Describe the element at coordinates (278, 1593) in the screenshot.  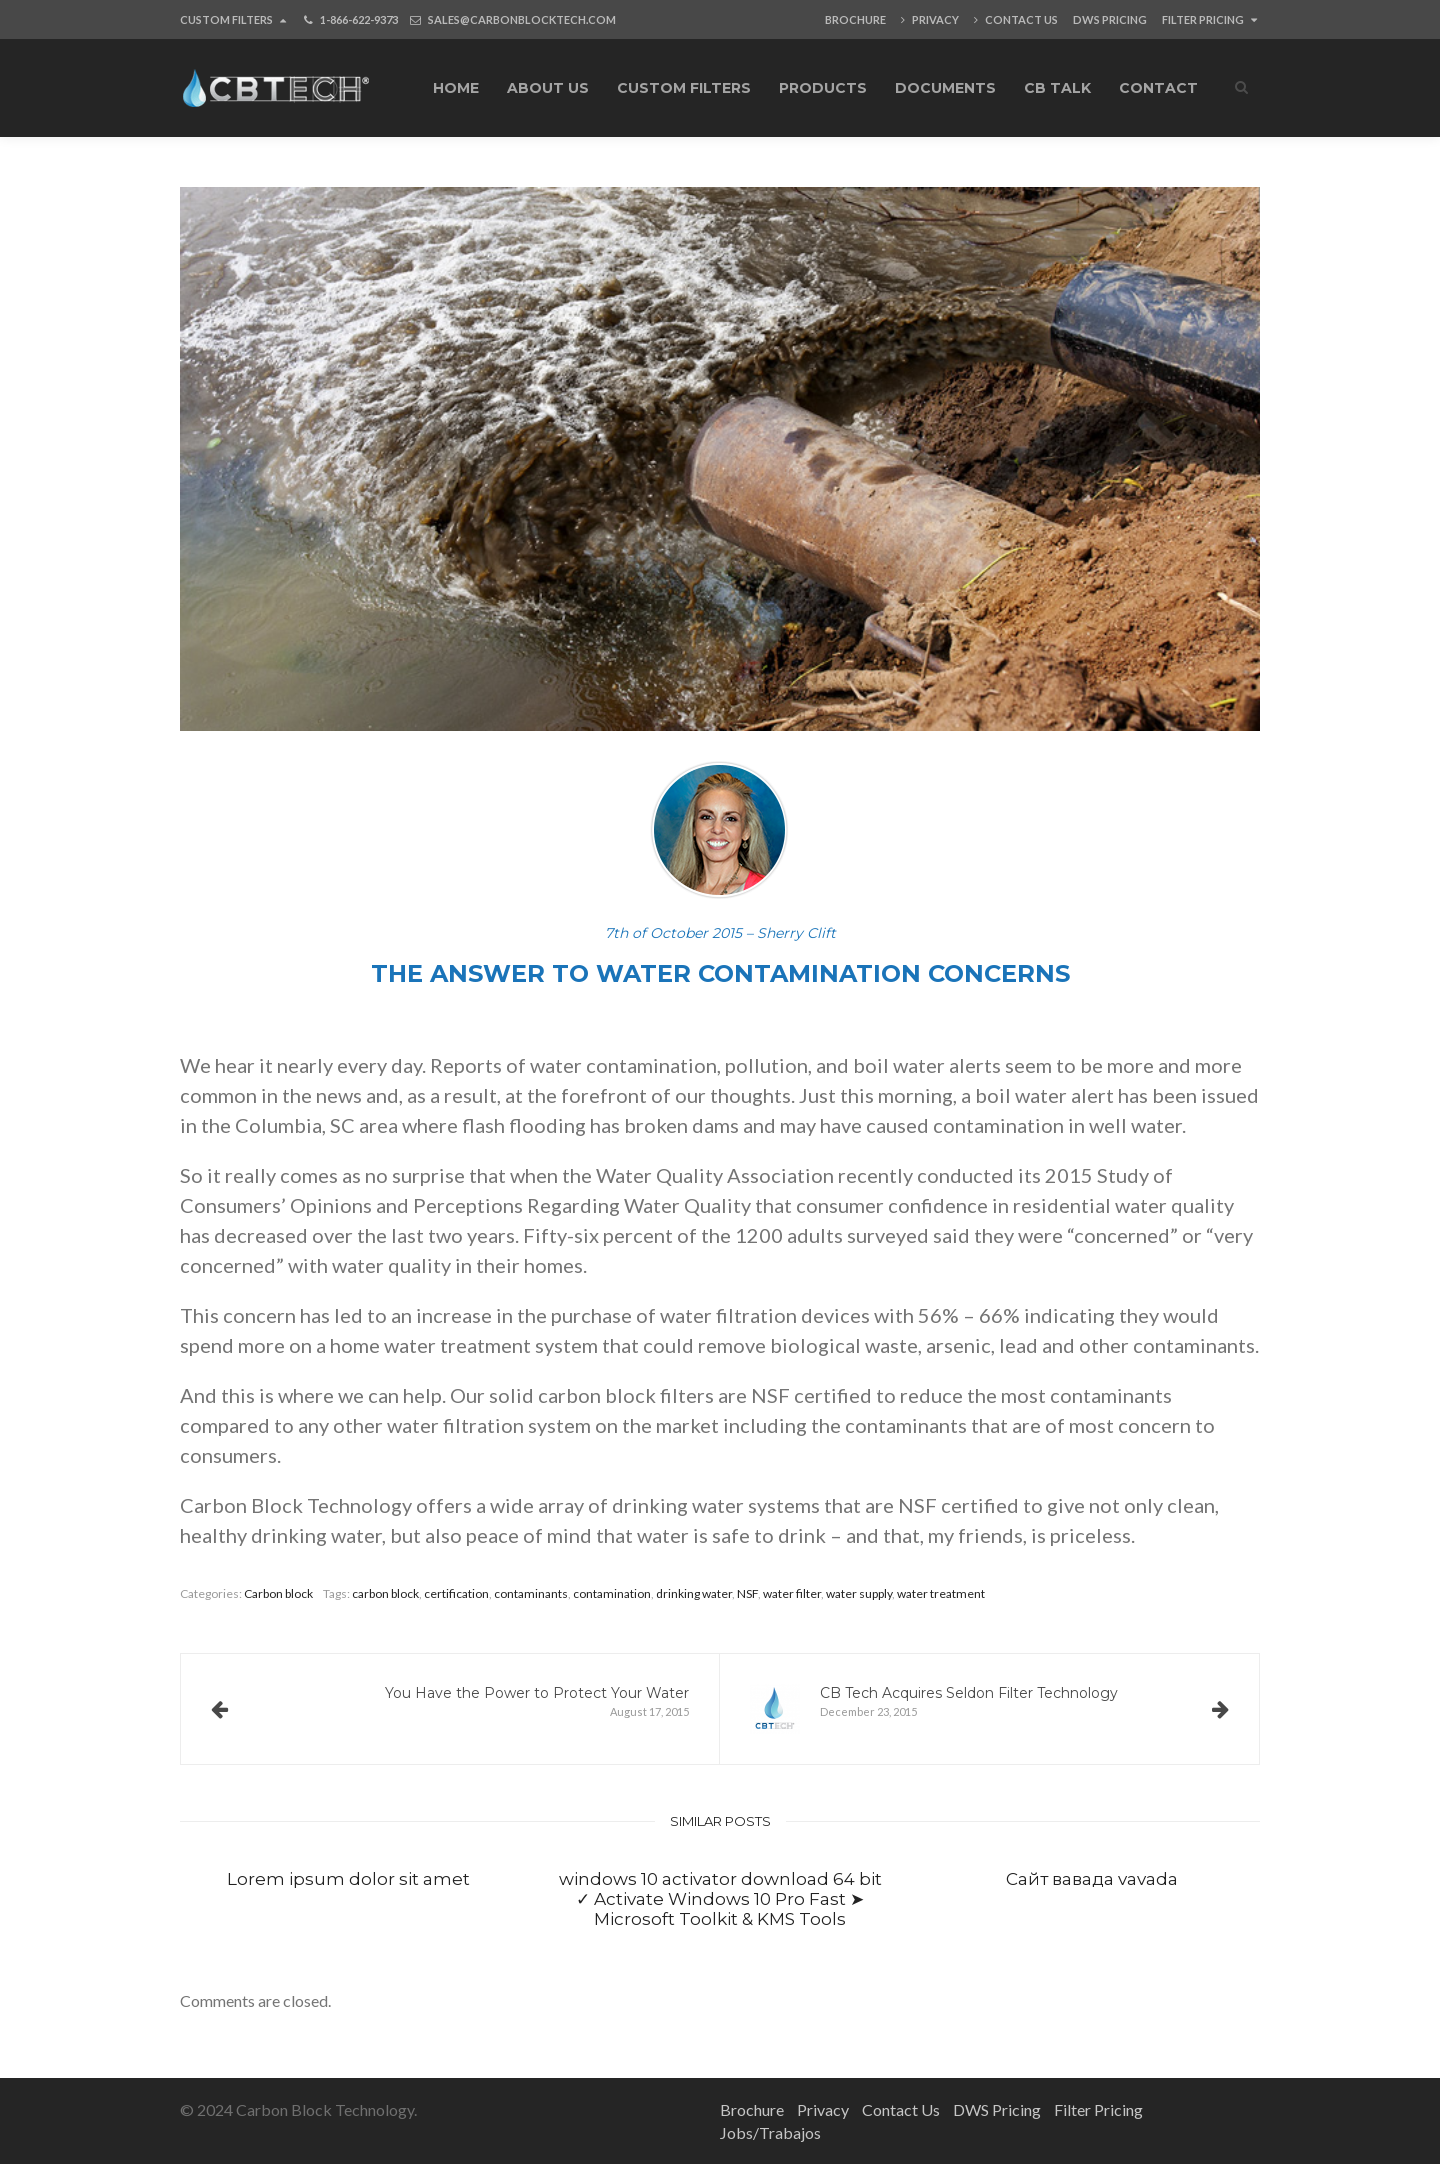
I see `Carbon block` at that location.